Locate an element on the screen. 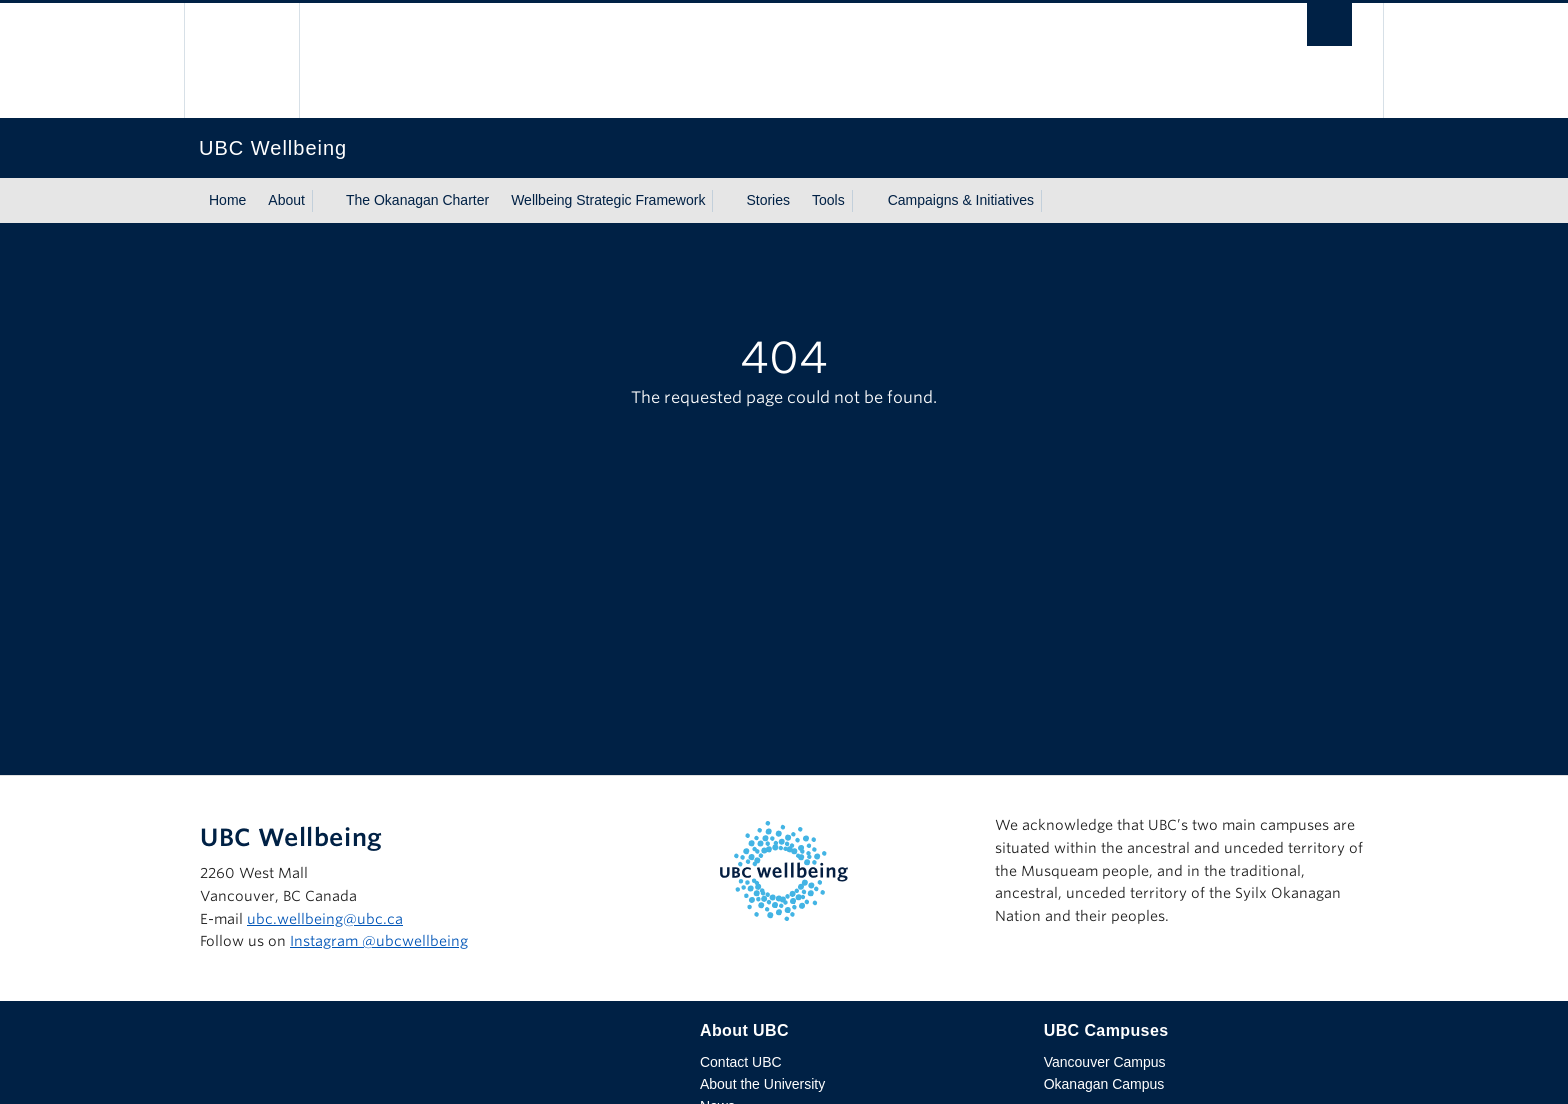 This screenshot has height=1104, width=1568. Vancouver Campus is located at coordinates (1105, 1062).